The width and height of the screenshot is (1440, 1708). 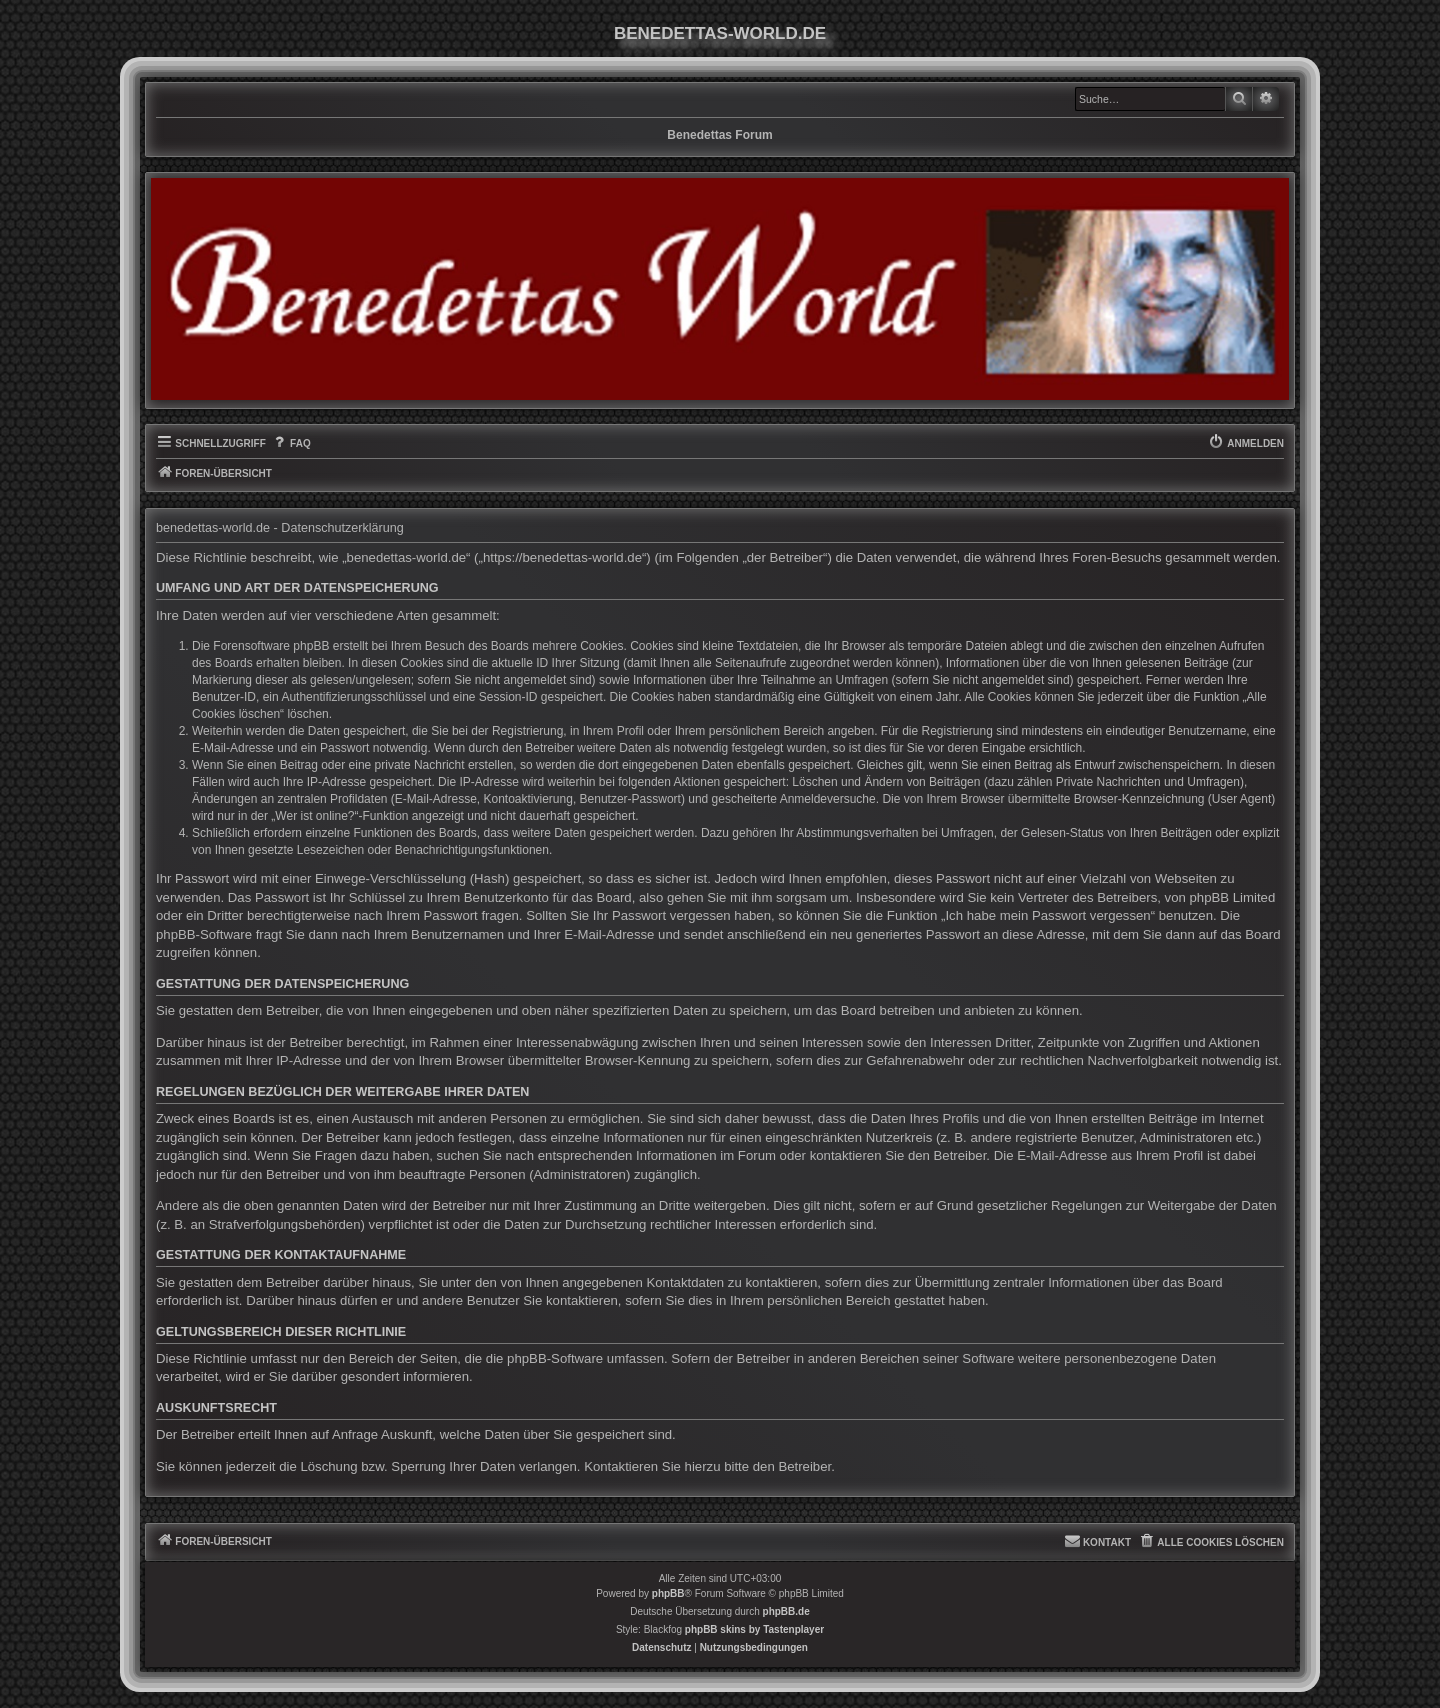 I want to click on phpBB skins by Tastenplayer, so click(x=754, y=1629).